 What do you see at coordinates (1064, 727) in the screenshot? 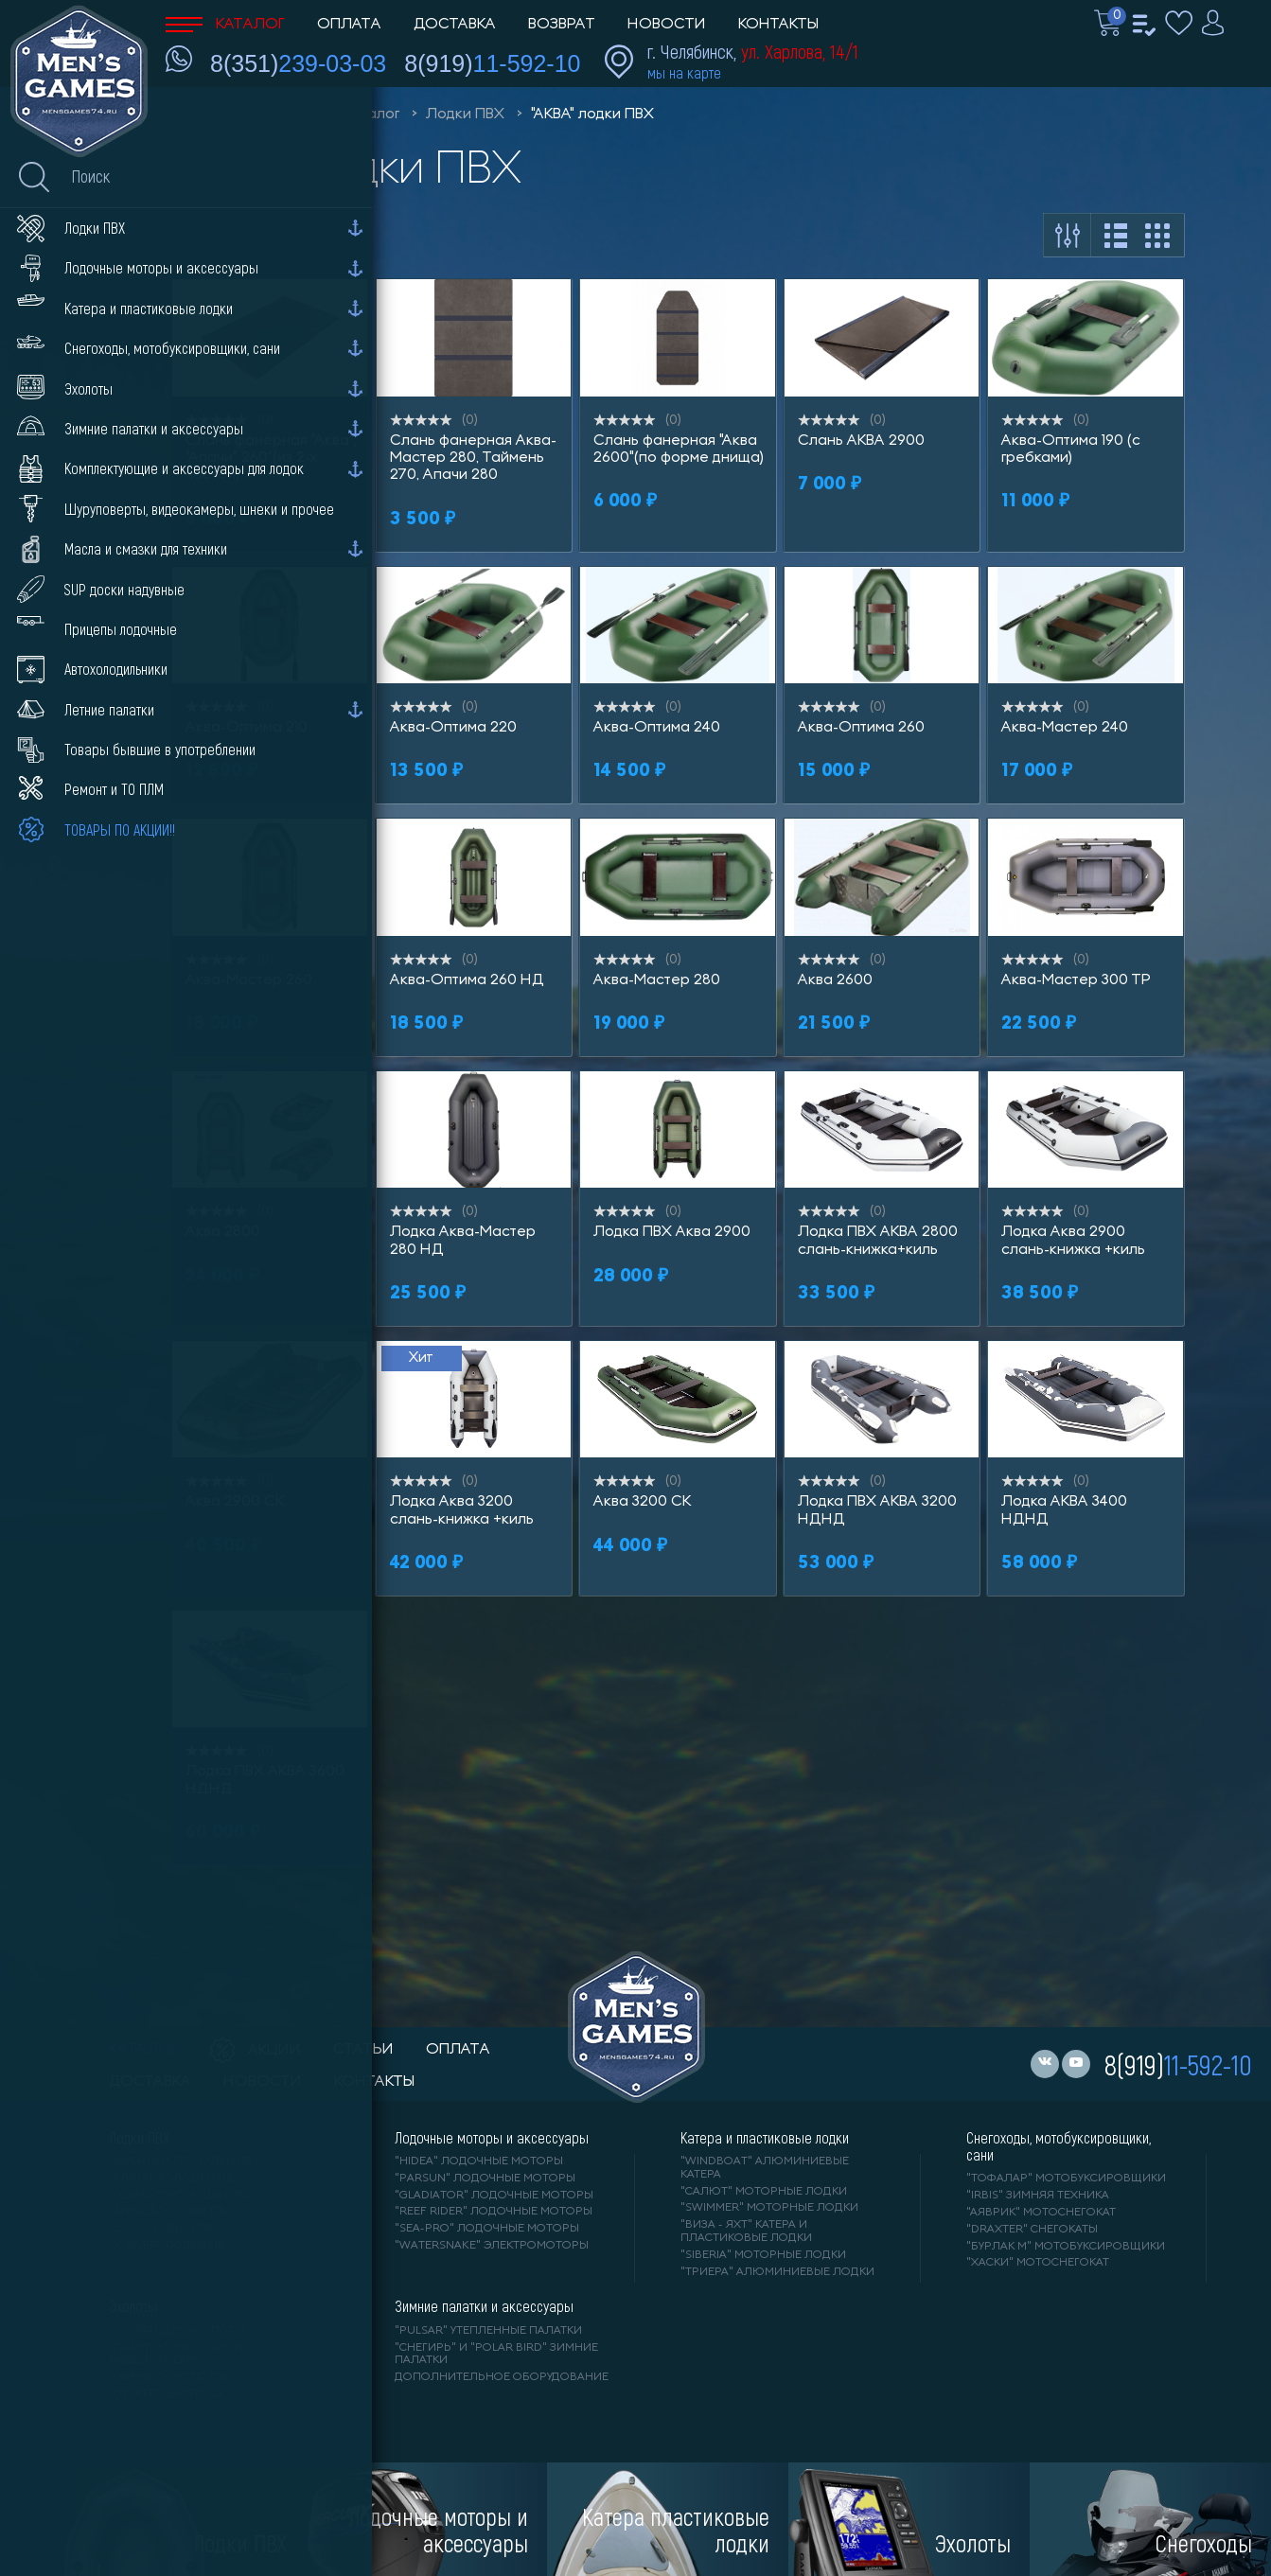
I see `Аква-Мастер 240` at bounding box center [1064, 727].